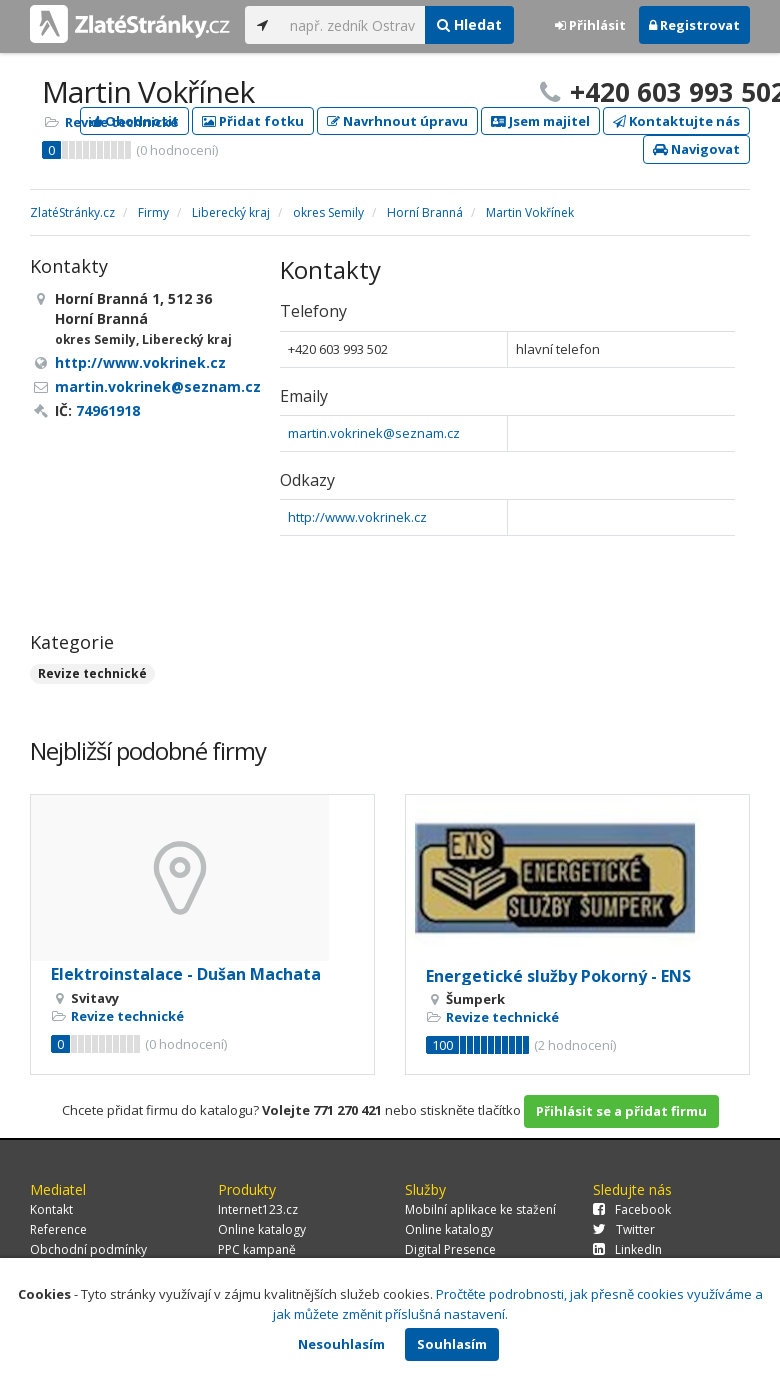 The height and width of the screenshot is (1387, 780). I want to click on Nesouhlasím, so click(341, 1344).